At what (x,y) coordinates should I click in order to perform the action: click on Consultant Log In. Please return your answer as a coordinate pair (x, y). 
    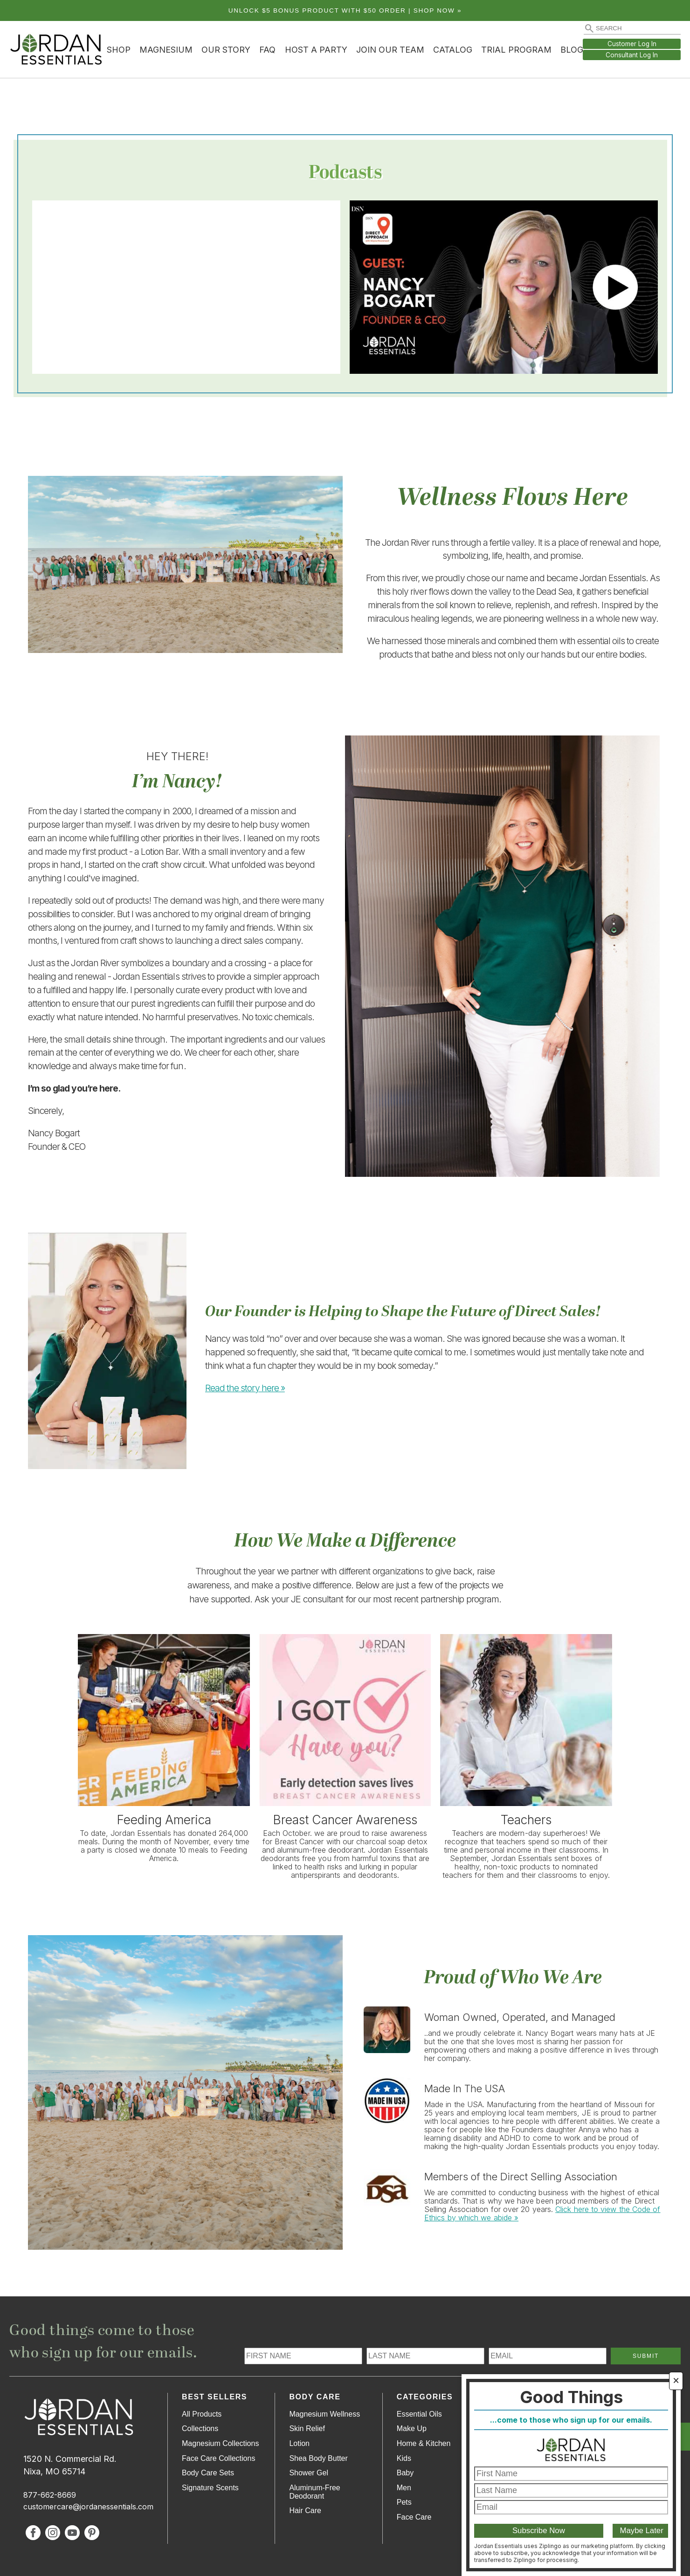
    Looking at the image, I should click on (632, 55).